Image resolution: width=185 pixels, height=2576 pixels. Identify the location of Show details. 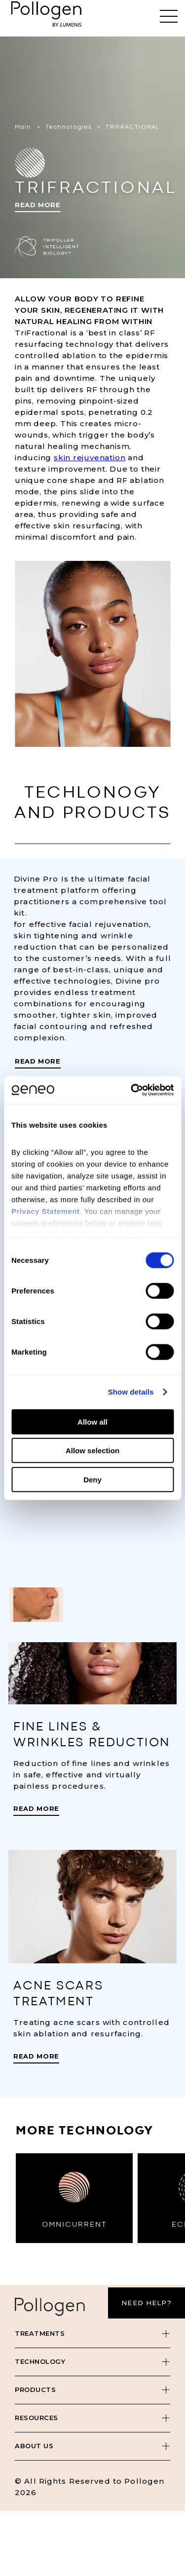
(131, 1392).